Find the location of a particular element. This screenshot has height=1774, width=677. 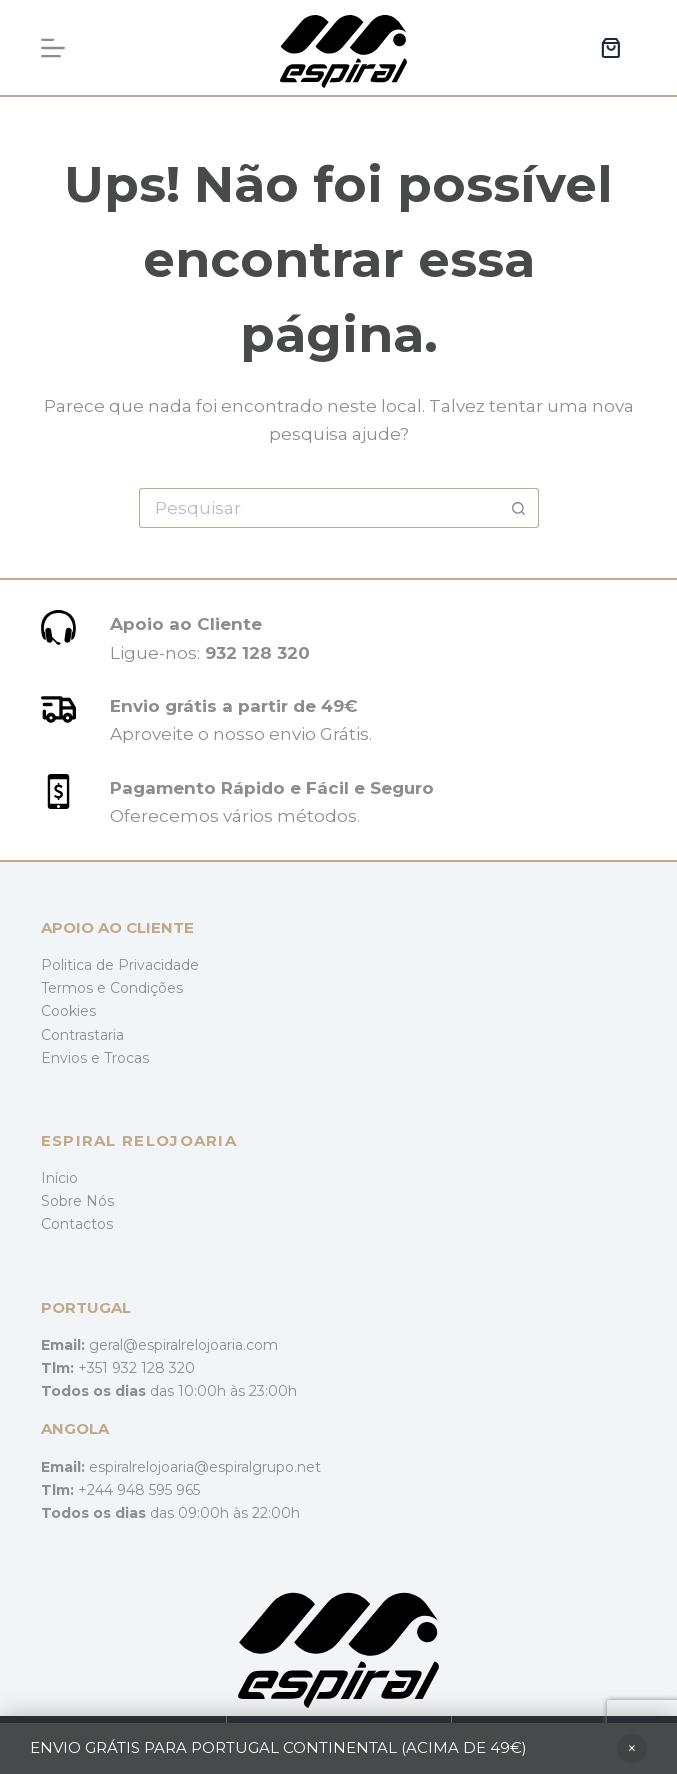

[Menu] is located at coordinates (53, 48).